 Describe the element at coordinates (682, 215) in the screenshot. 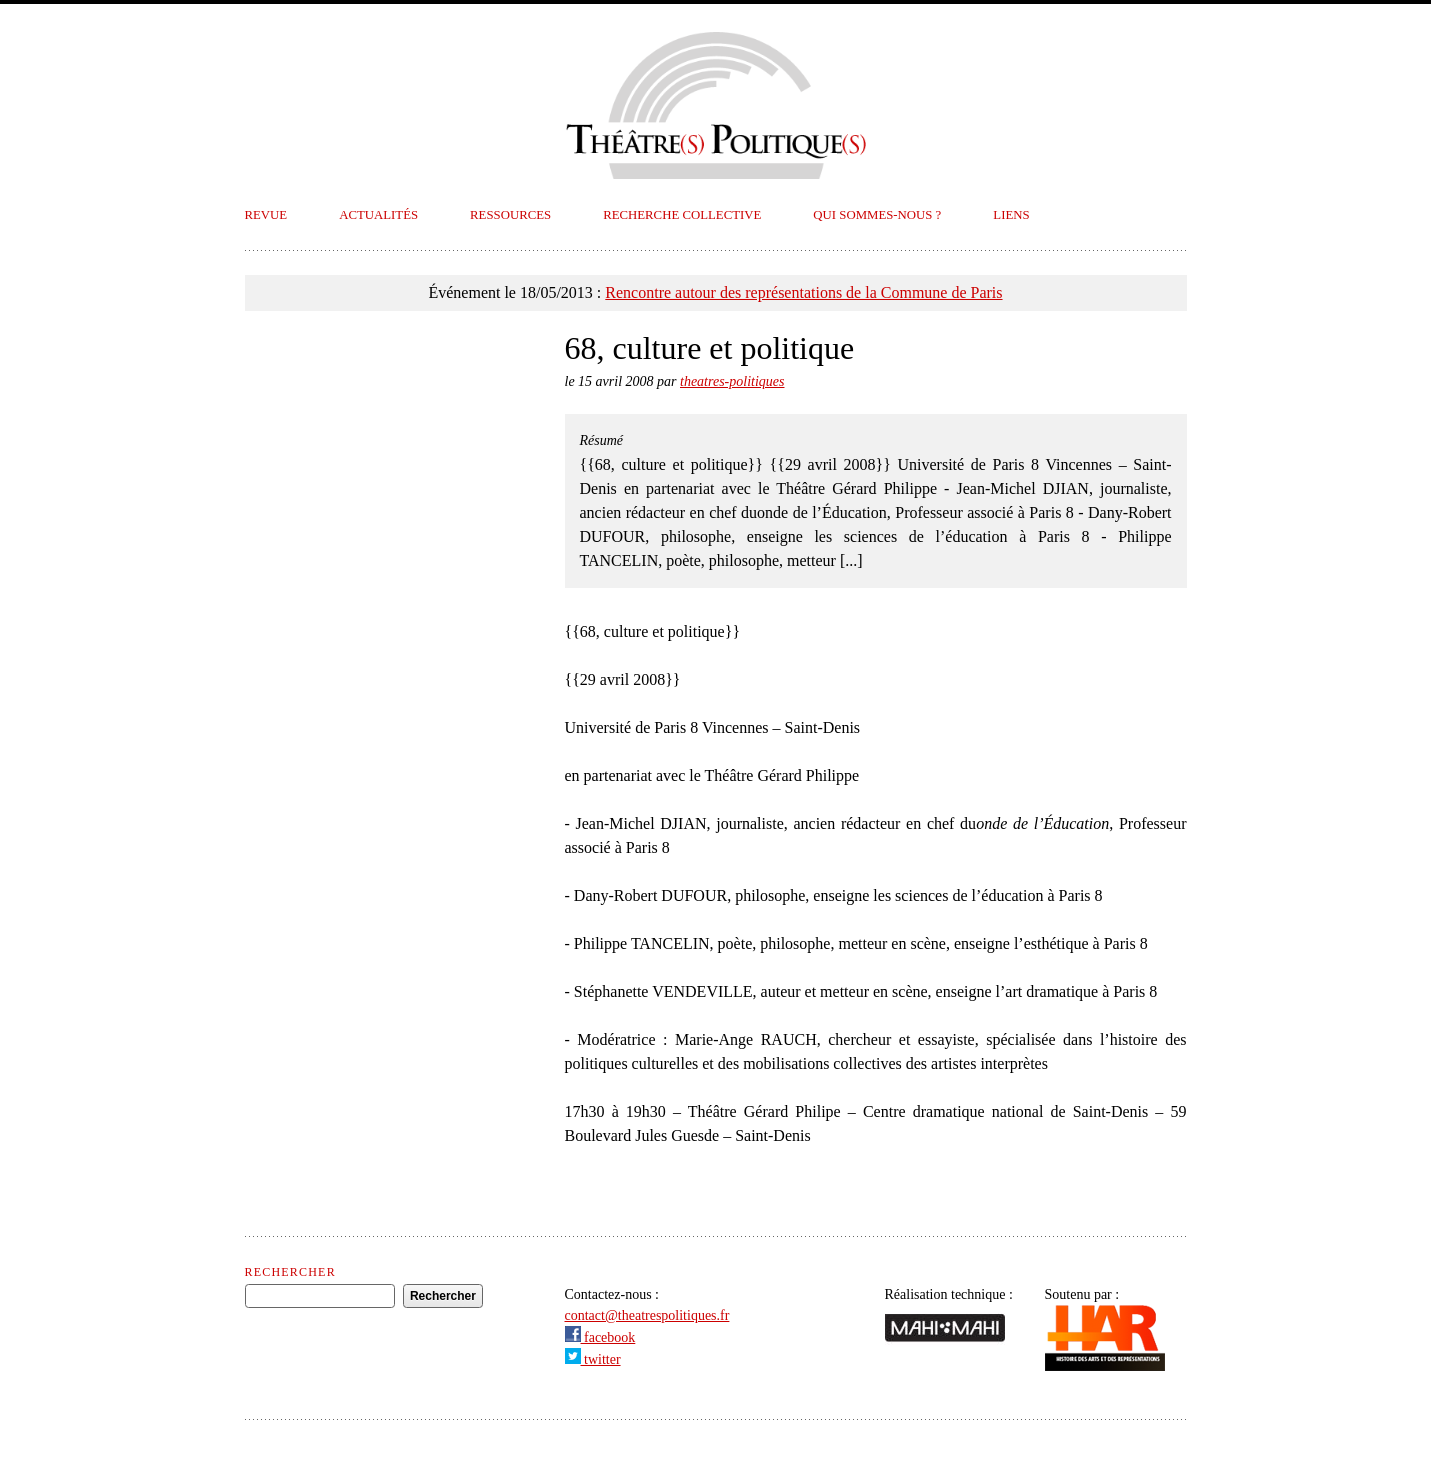

I see `Recherche collective` at that location.